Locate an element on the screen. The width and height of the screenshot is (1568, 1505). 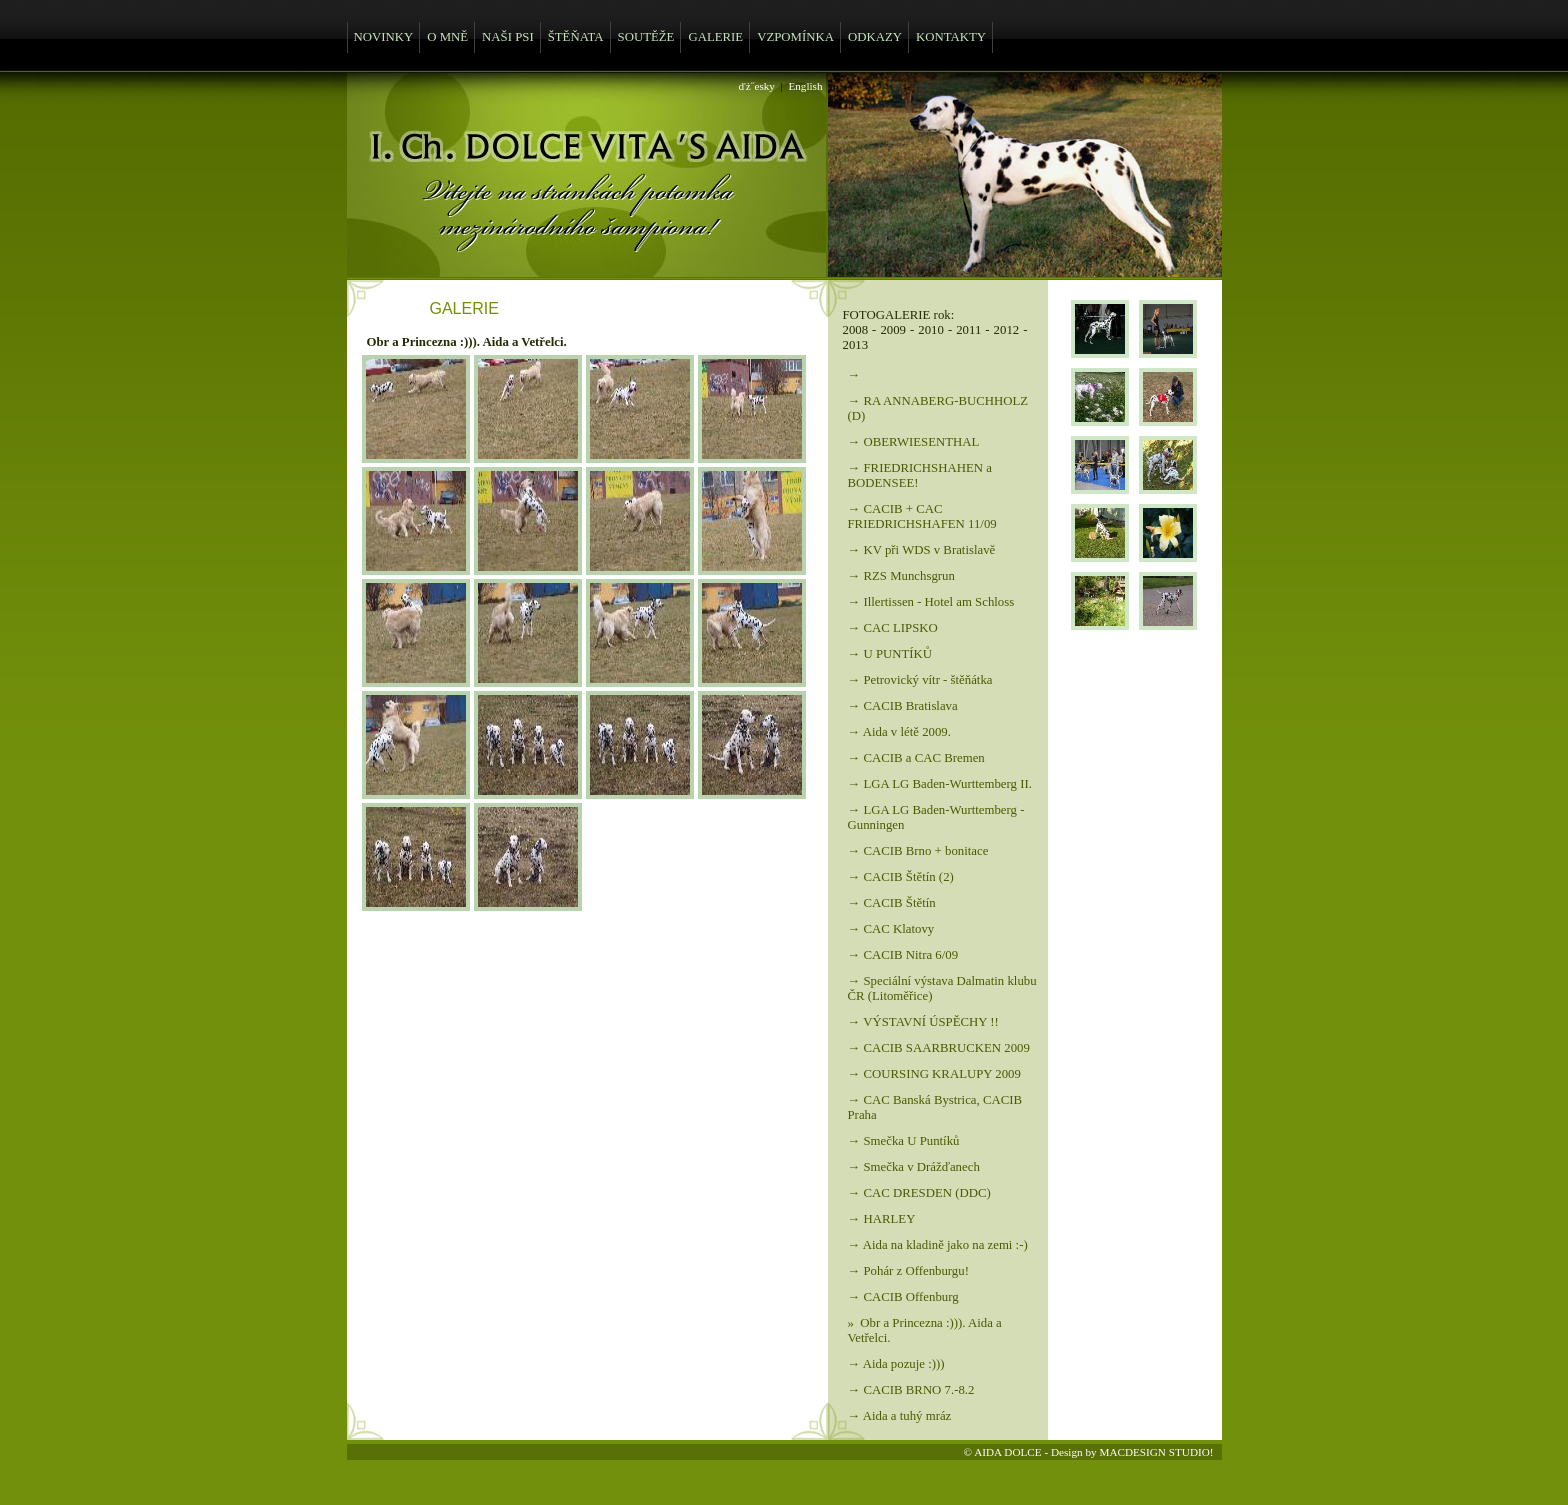
→ Smečka v Drážďanech is located at coordinates (914, 1167).